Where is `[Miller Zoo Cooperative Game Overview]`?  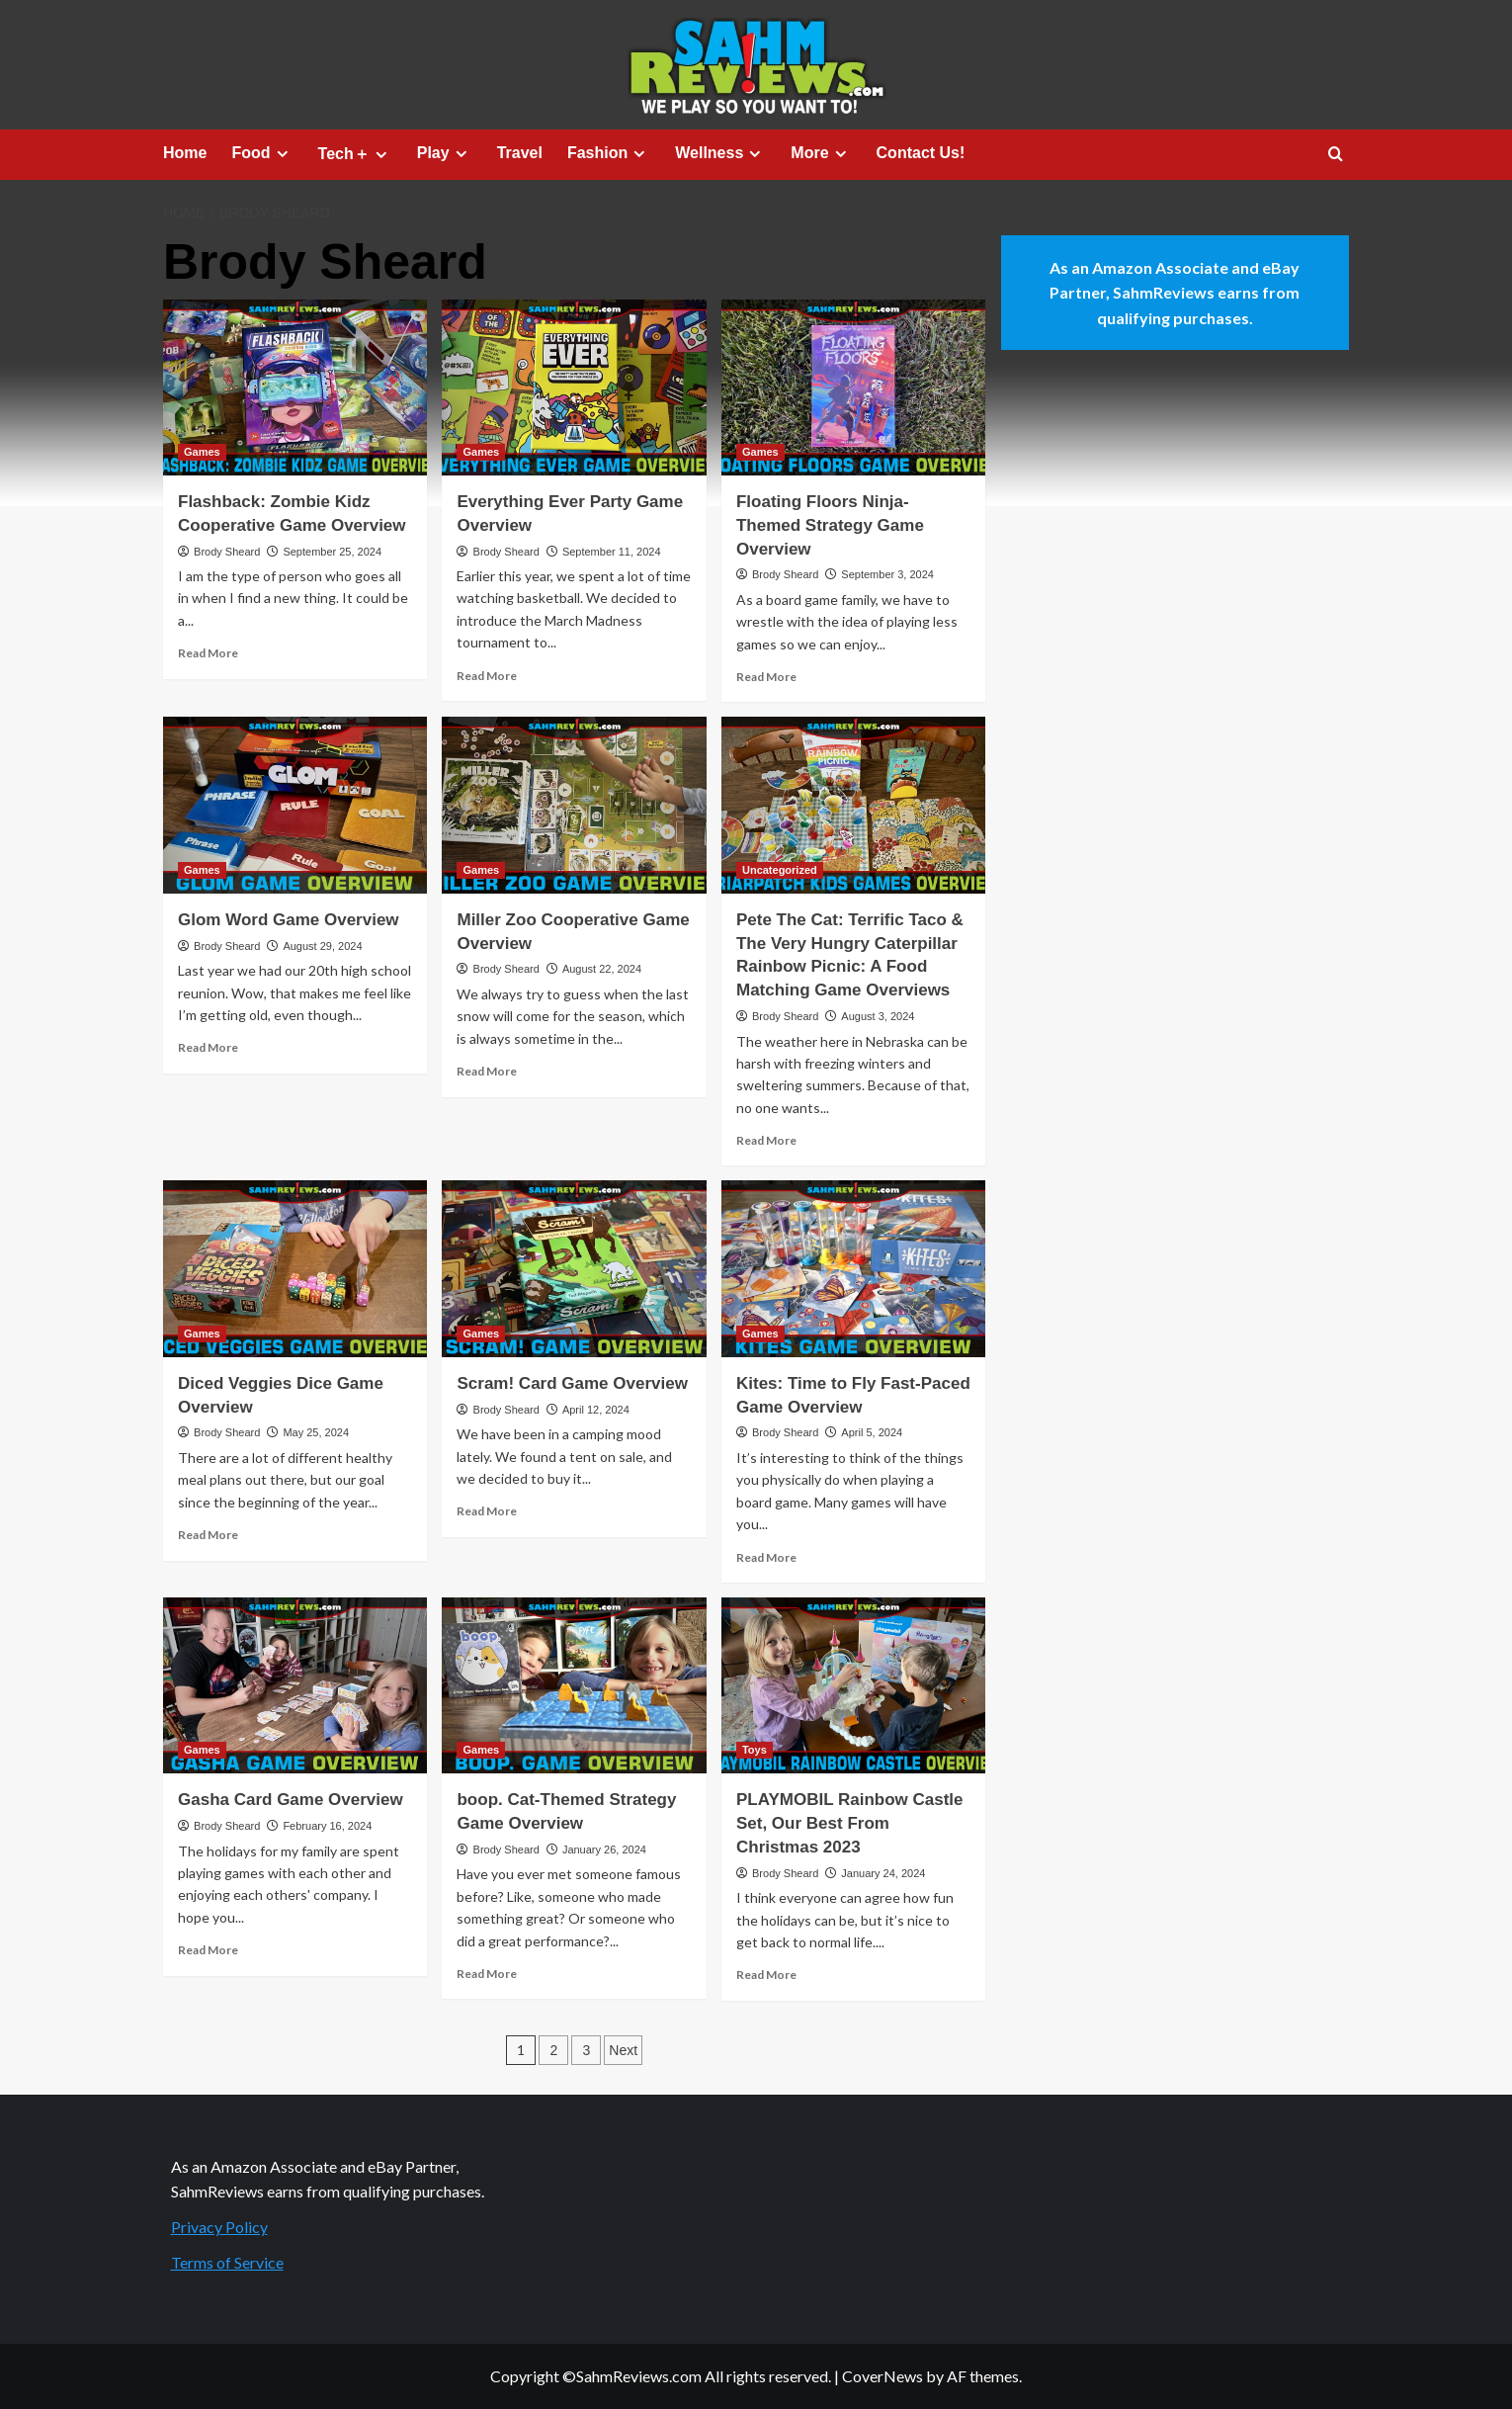 [Miller Zoo Cooperative Game Overview] is located at coordinates (574, 805).